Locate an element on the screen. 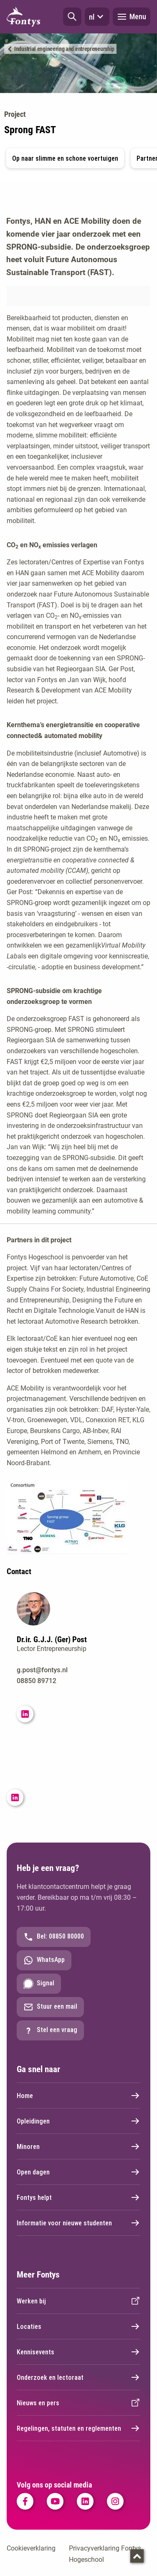  Cookieverklaring is located at coordinates (31, 2548).